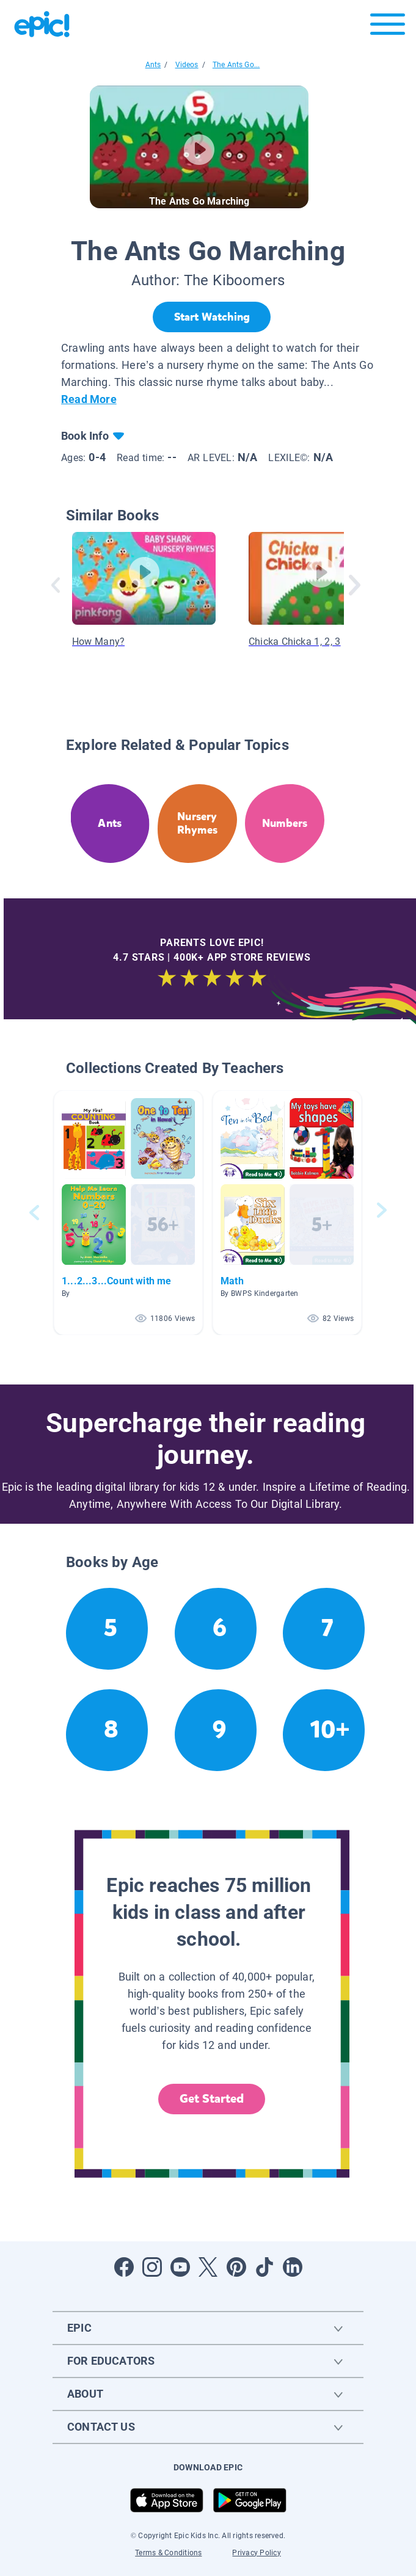 The height and width of the screenshot is (2576, 416). Describe the element at coordinates (236, 2267) in the screenshot. I see `[Open Pinterest]` at that location.